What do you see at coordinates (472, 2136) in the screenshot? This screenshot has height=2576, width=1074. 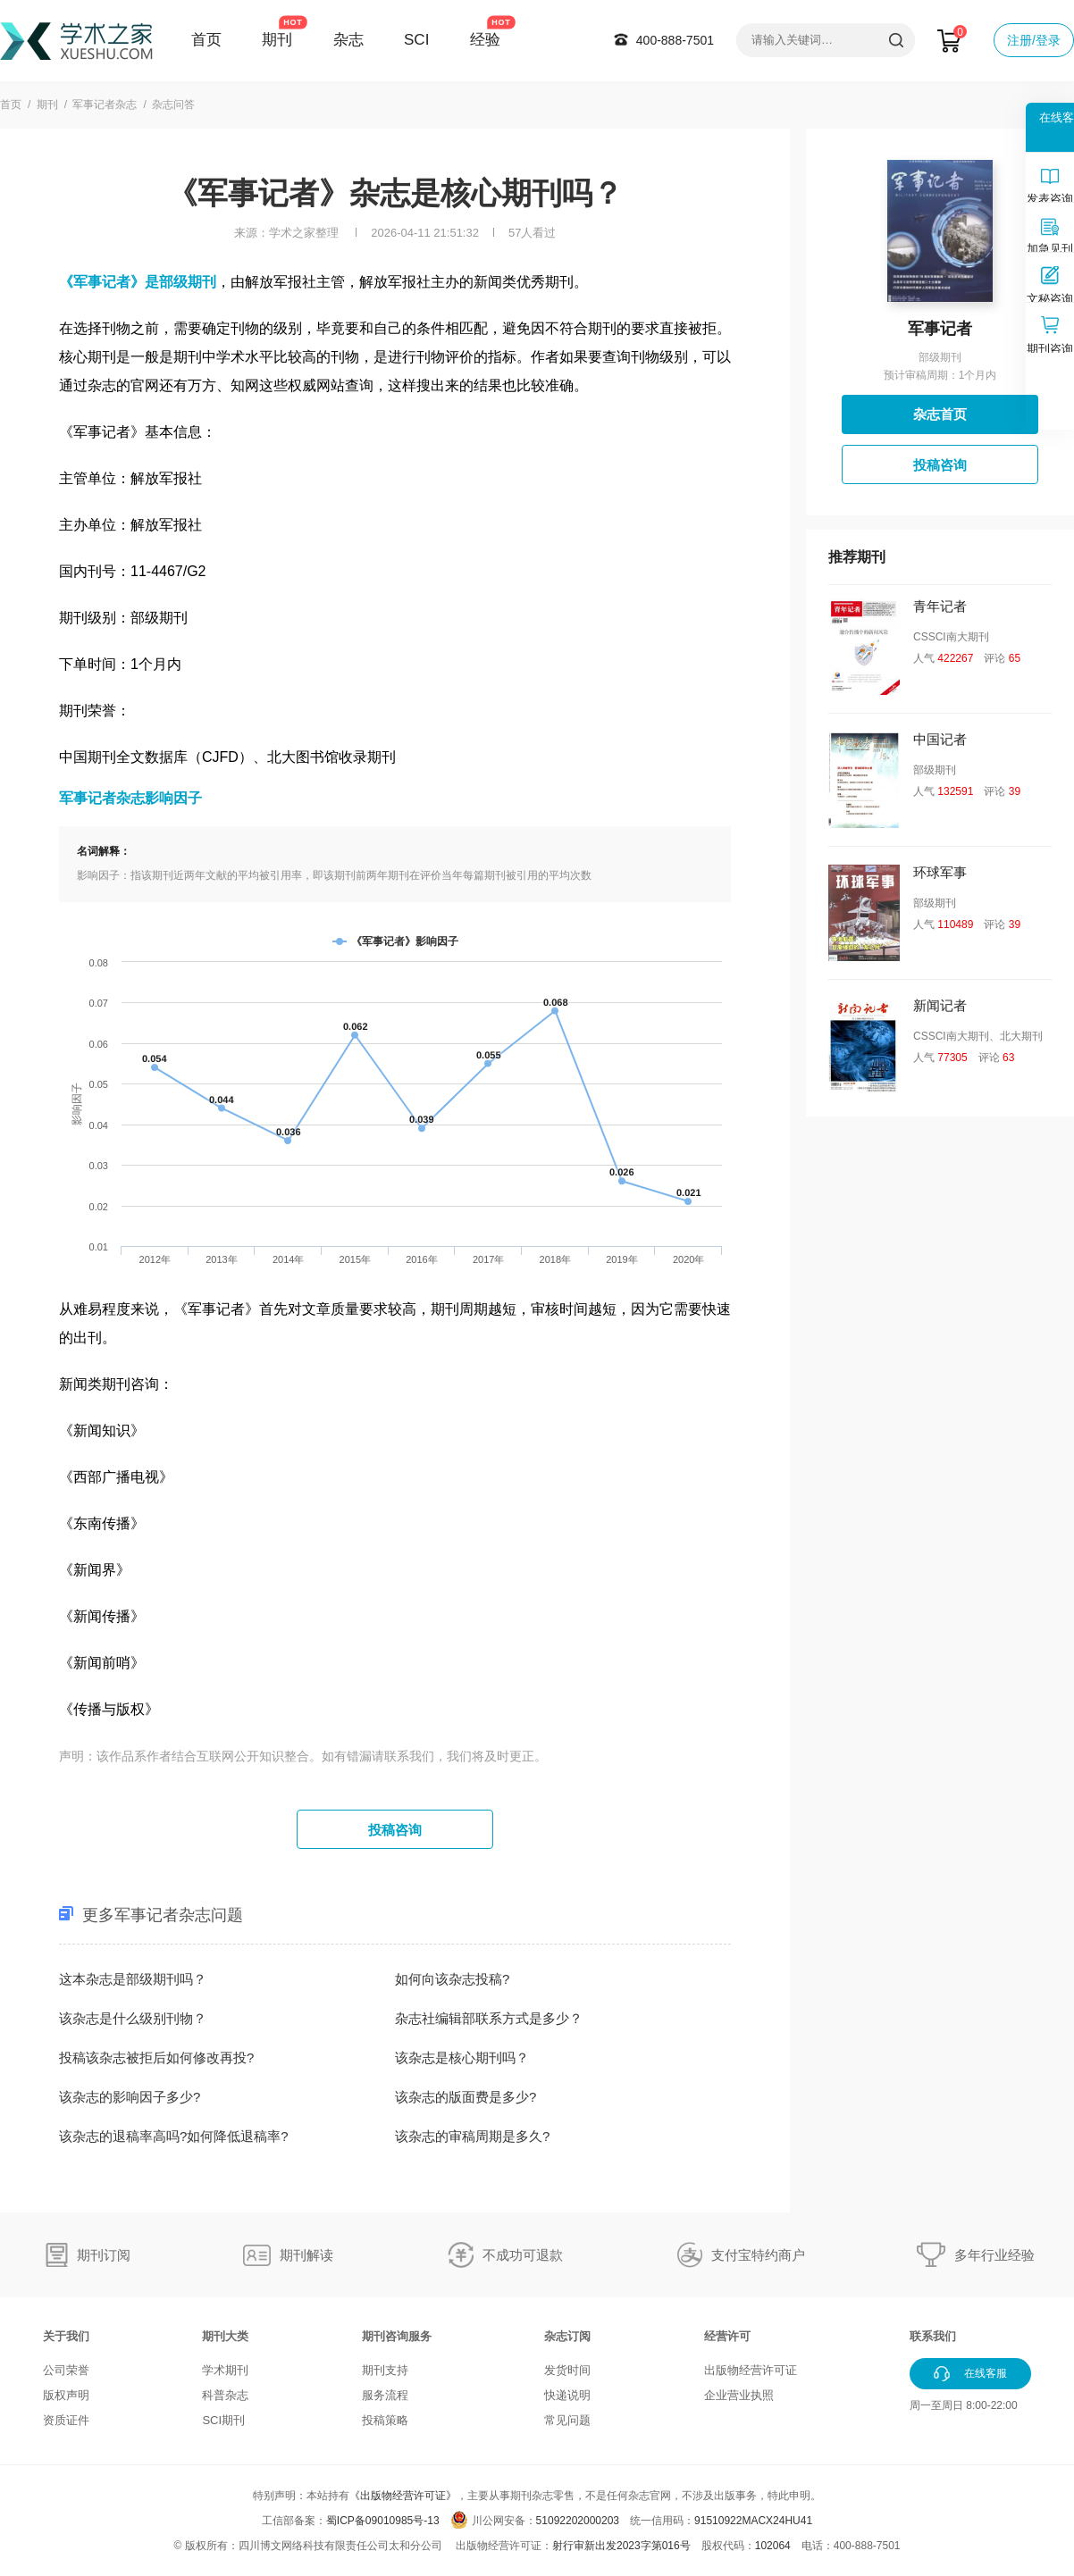 I see `该杂志的审稿周期是多久?` at bounding box center [472, 2136].